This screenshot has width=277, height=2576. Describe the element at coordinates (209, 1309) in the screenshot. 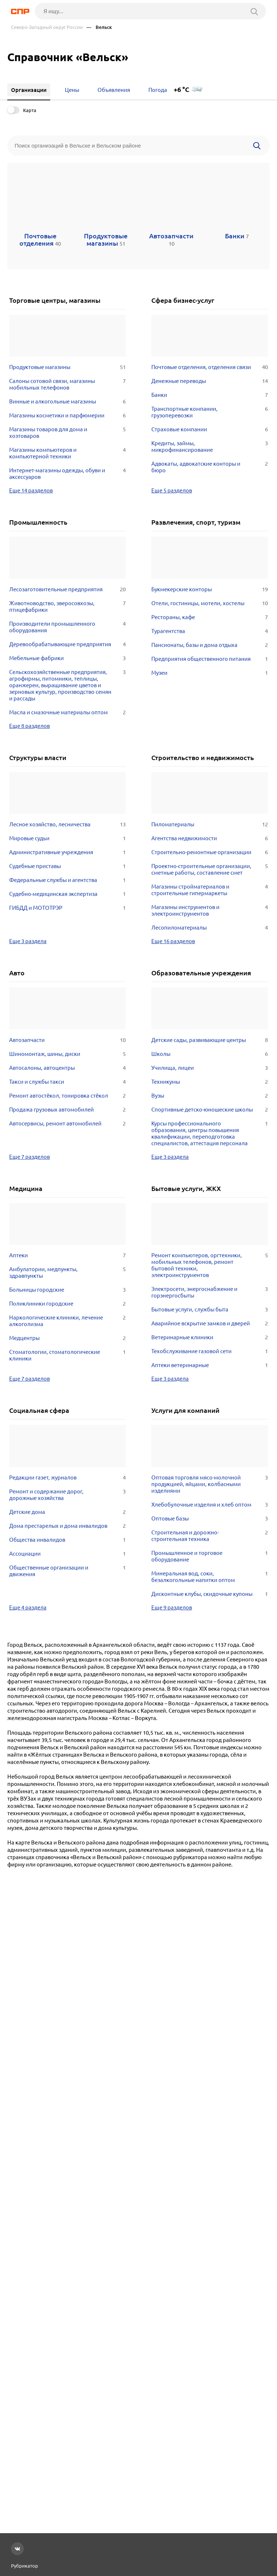

I see `Бытовые услуги, службы быта` at that location.